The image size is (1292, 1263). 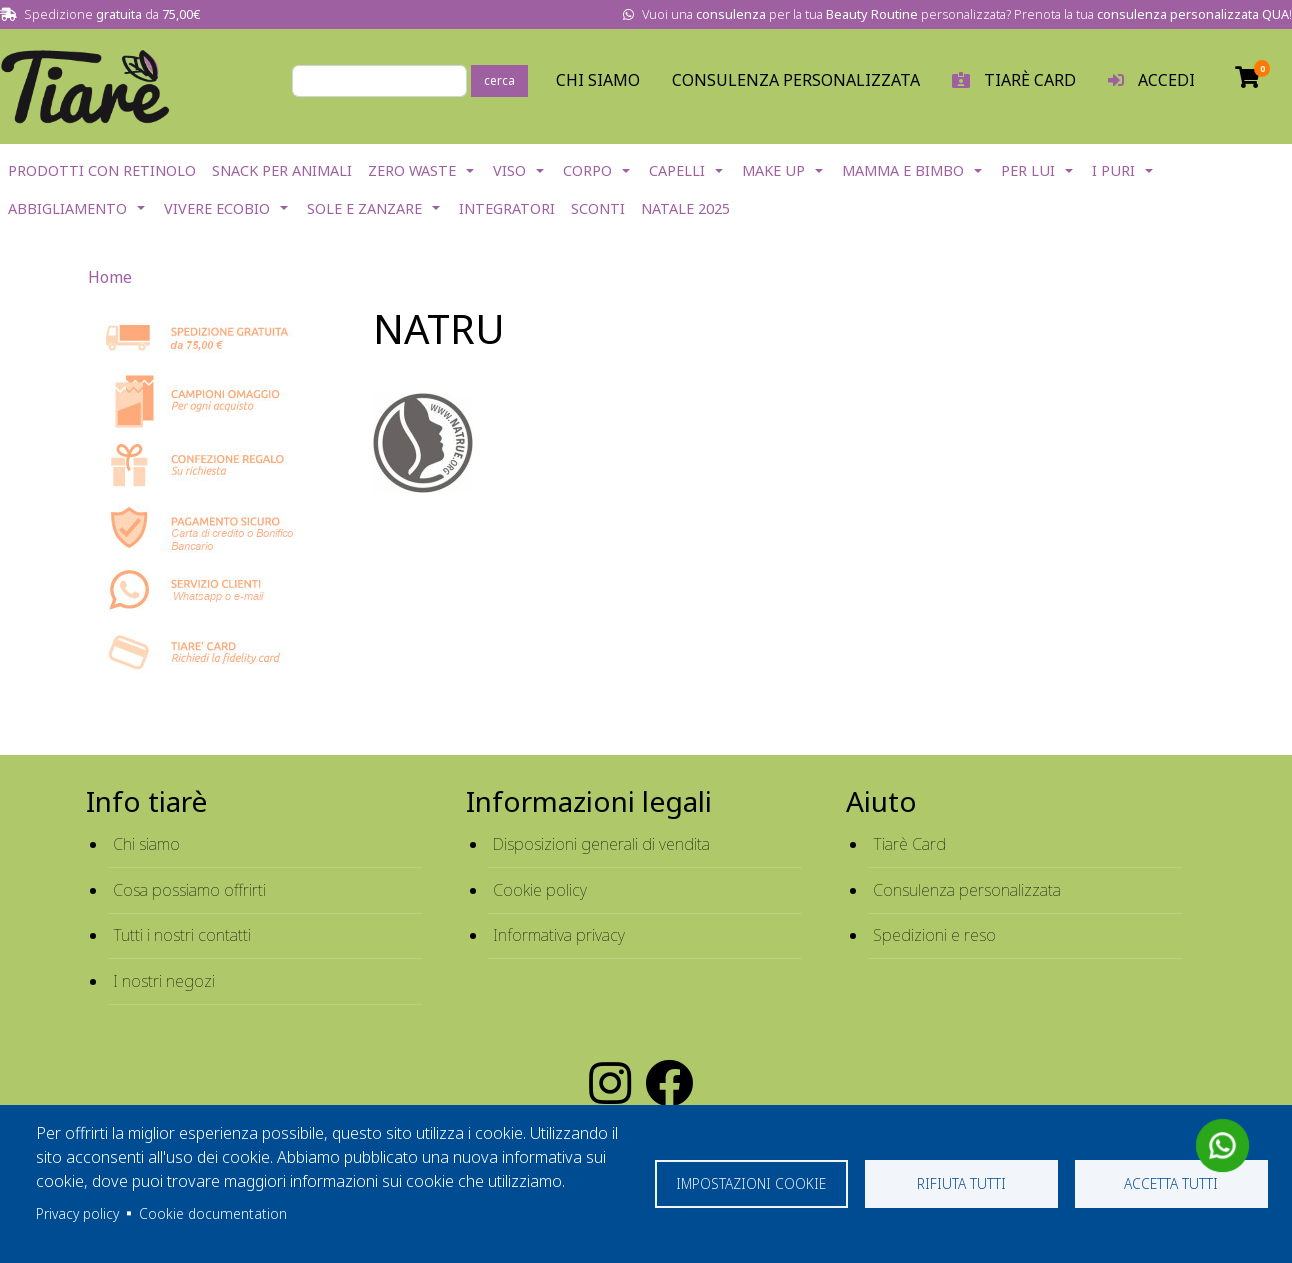 What do you see at coordinates (507, 208) in the screenshot?
I see `Integratori` at bounding box center [507, 208].